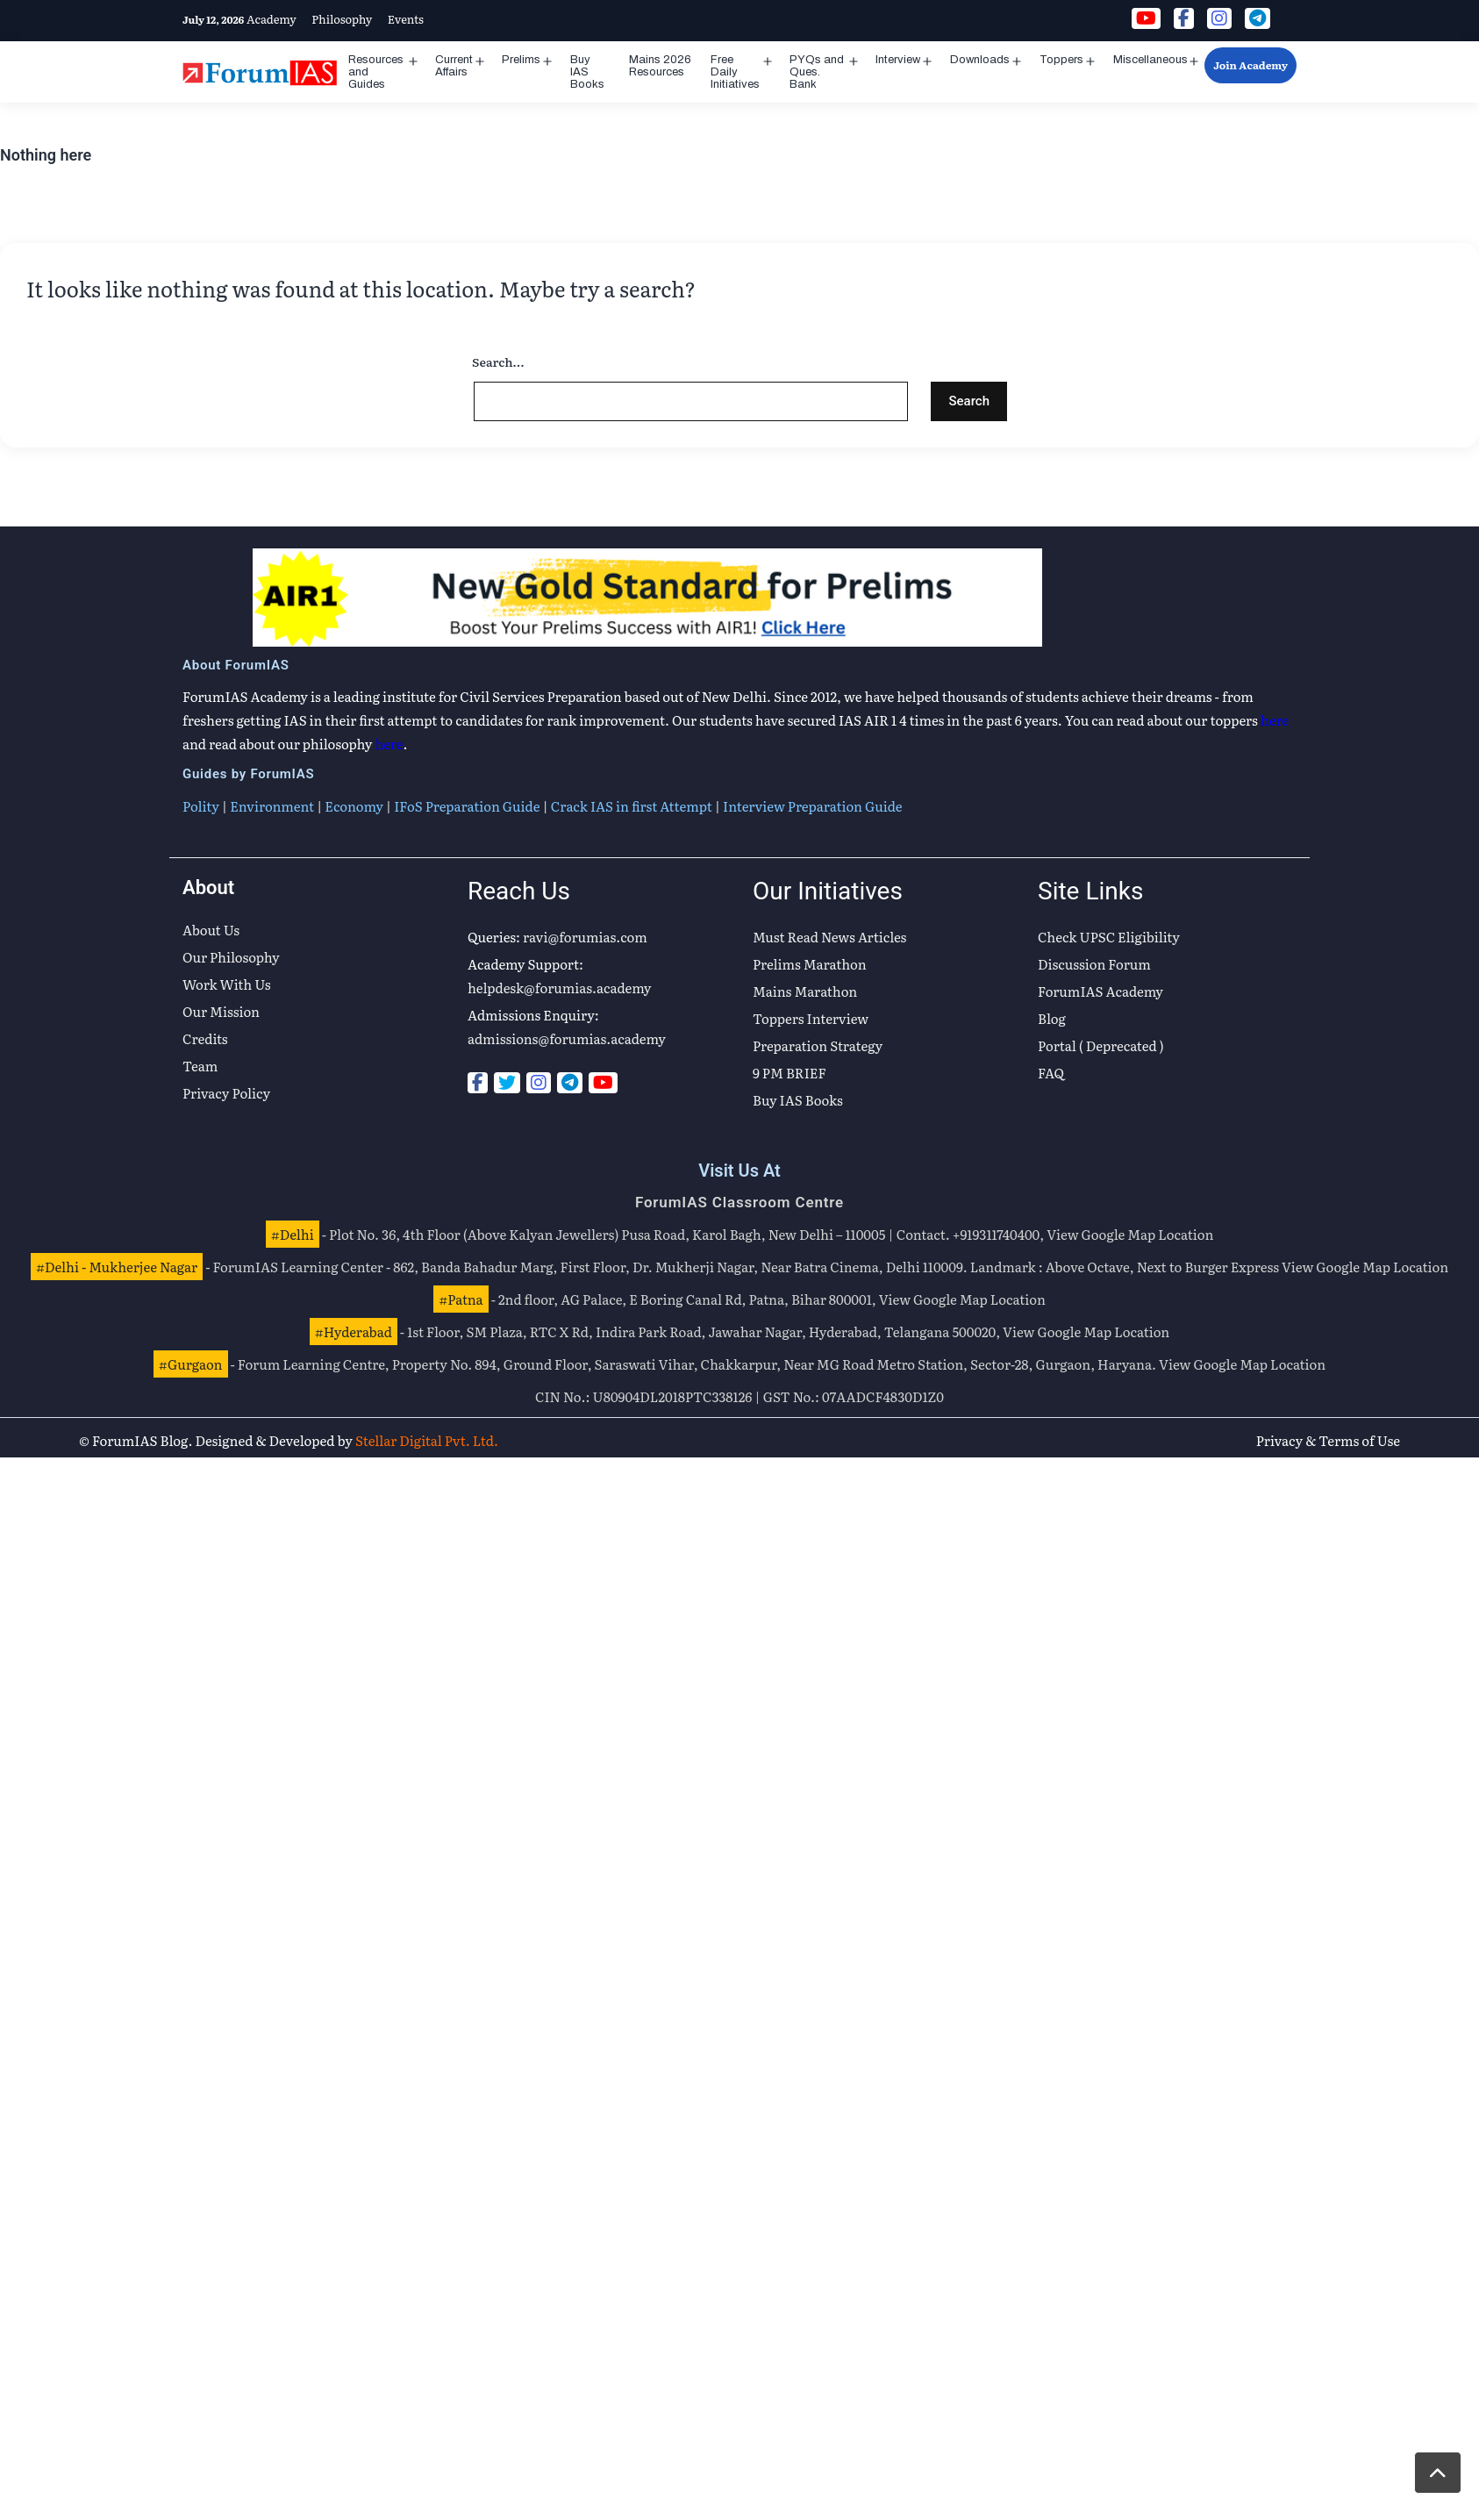 Image resolution: width=1479 pixels, height=2520 pixels. I want to click on Credits, so click(204, 1038).